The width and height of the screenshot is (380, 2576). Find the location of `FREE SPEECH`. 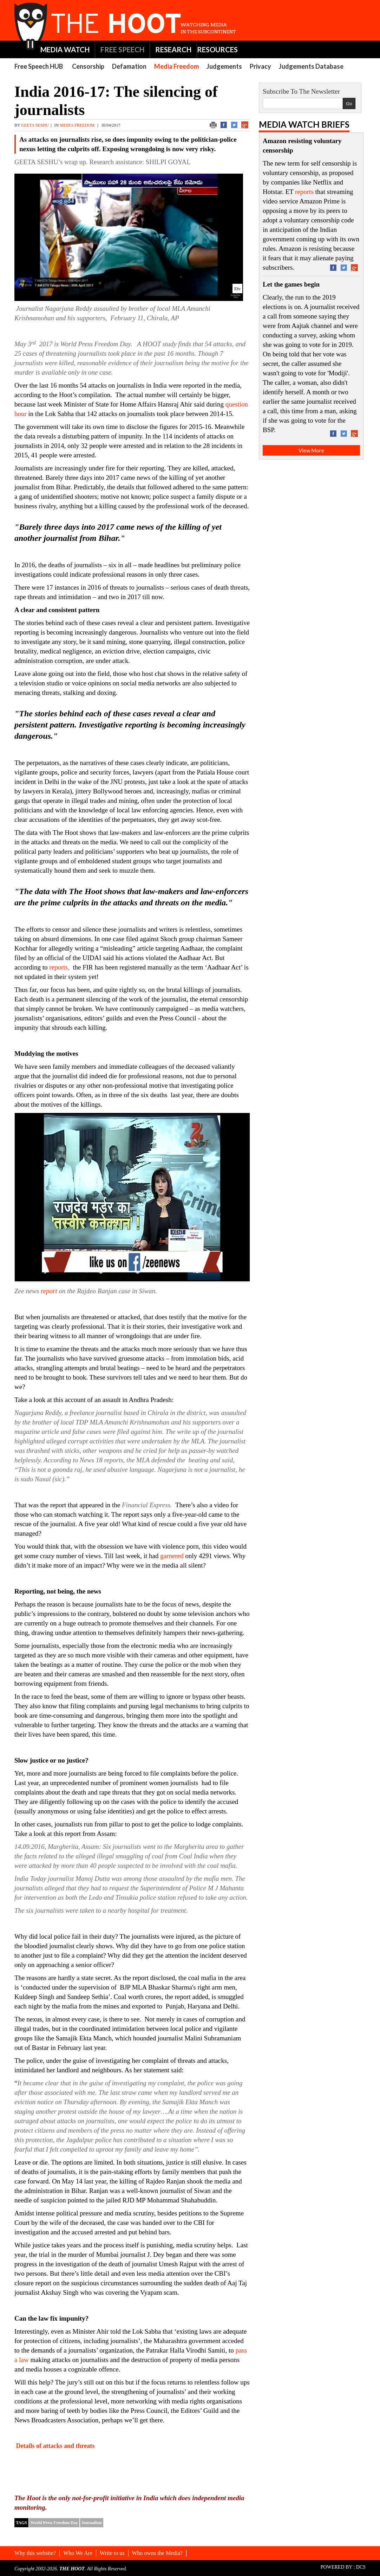

FREE SPEECH is located at coordinates (122, 49).